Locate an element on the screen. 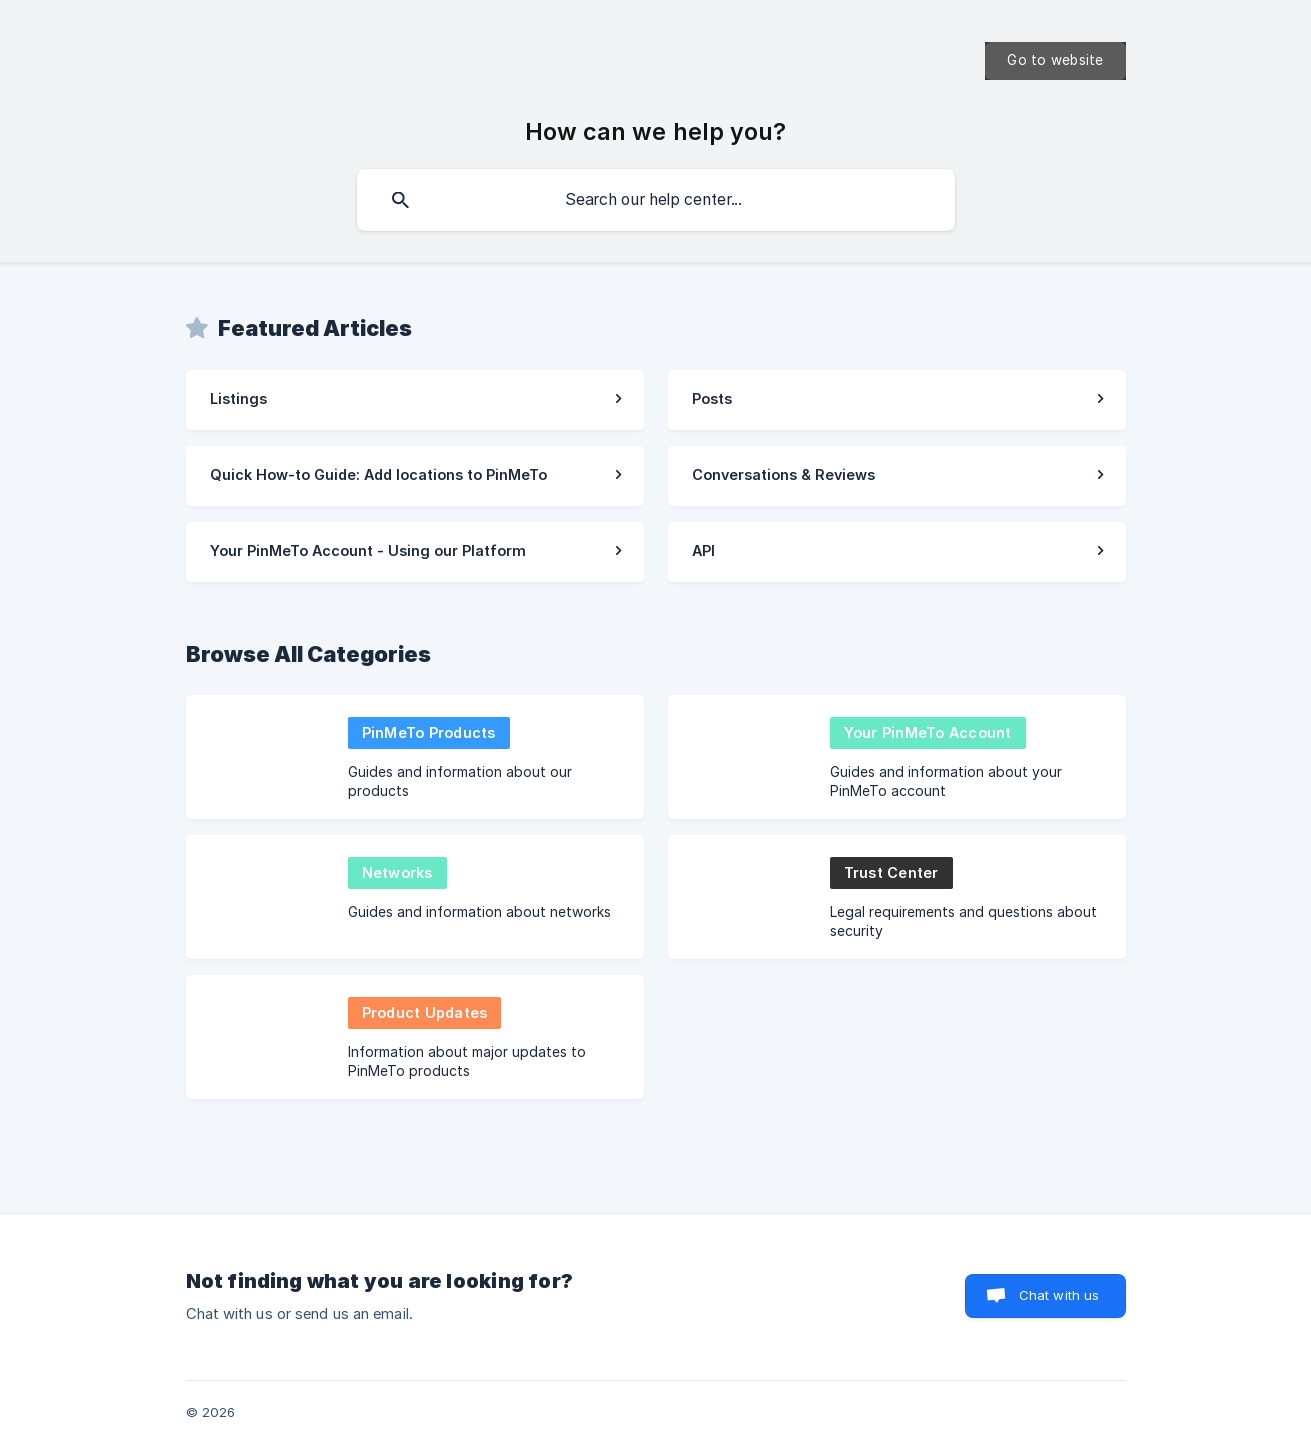 This screenshot has width=1311, height=1445. [link] is located at coordinates (415, 400).